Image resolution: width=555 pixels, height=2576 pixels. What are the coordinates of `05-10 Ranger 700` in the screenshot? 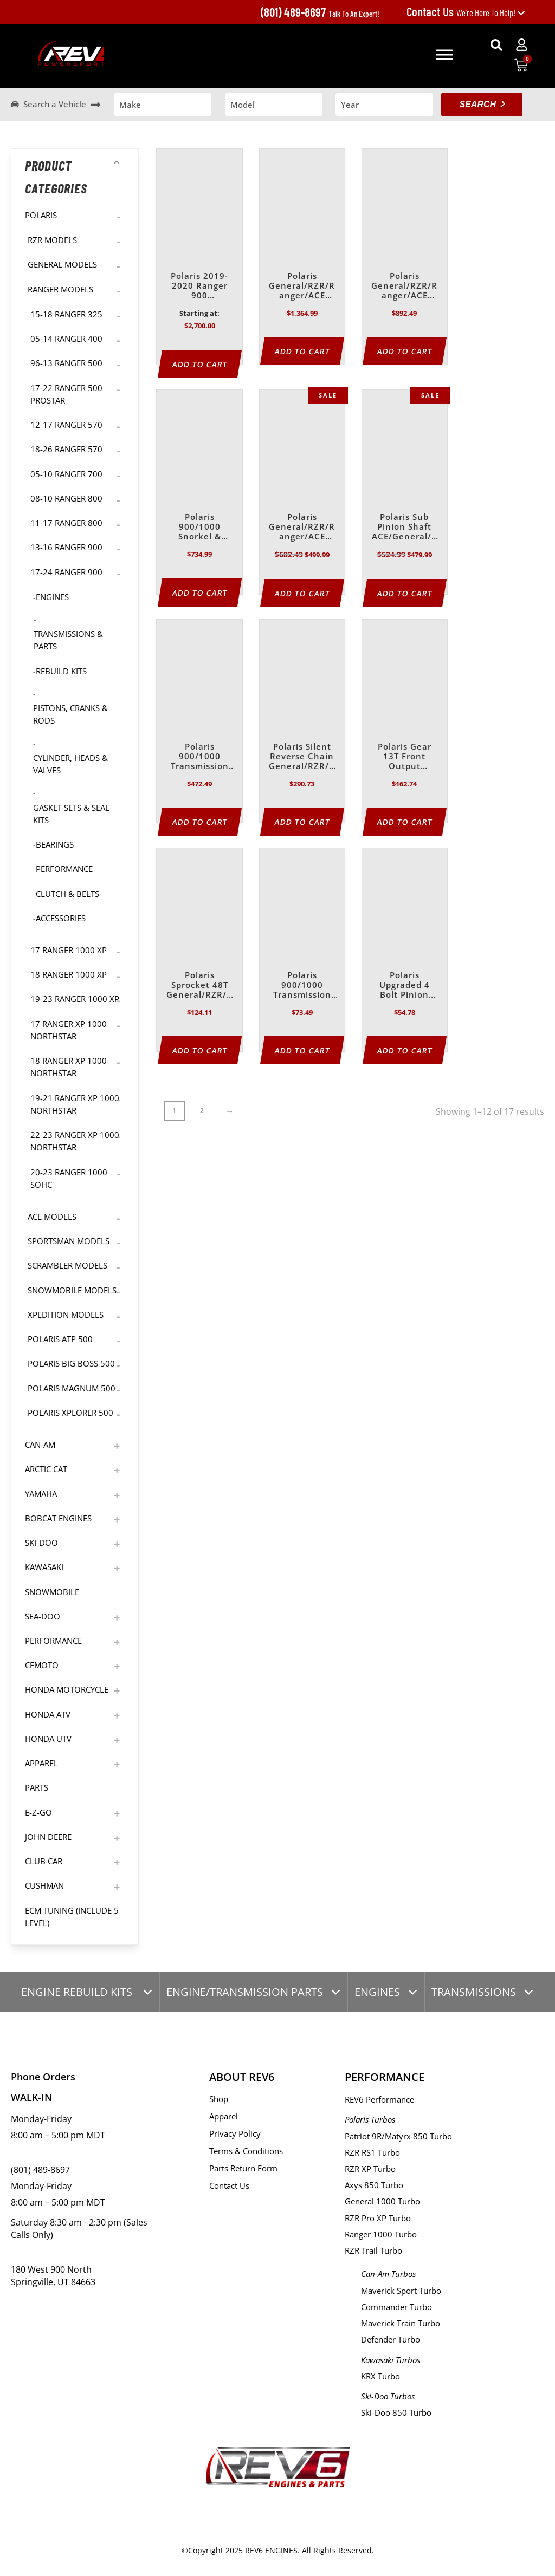 It's located at (66, 474).